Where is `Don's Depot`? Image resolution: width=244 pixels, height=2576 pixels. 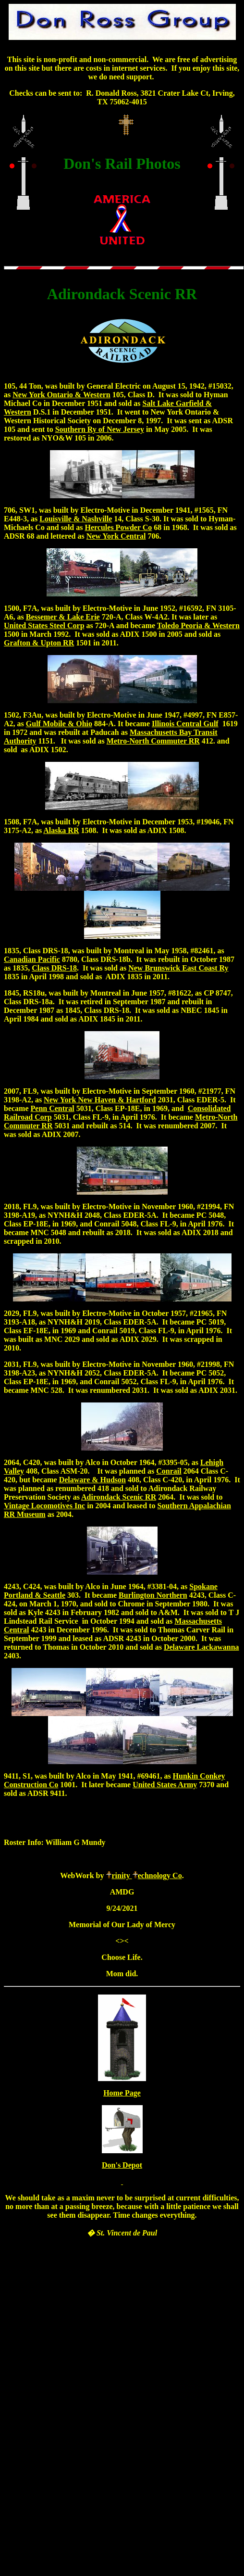 Don's Depot is located at coordinates (122, 2165).